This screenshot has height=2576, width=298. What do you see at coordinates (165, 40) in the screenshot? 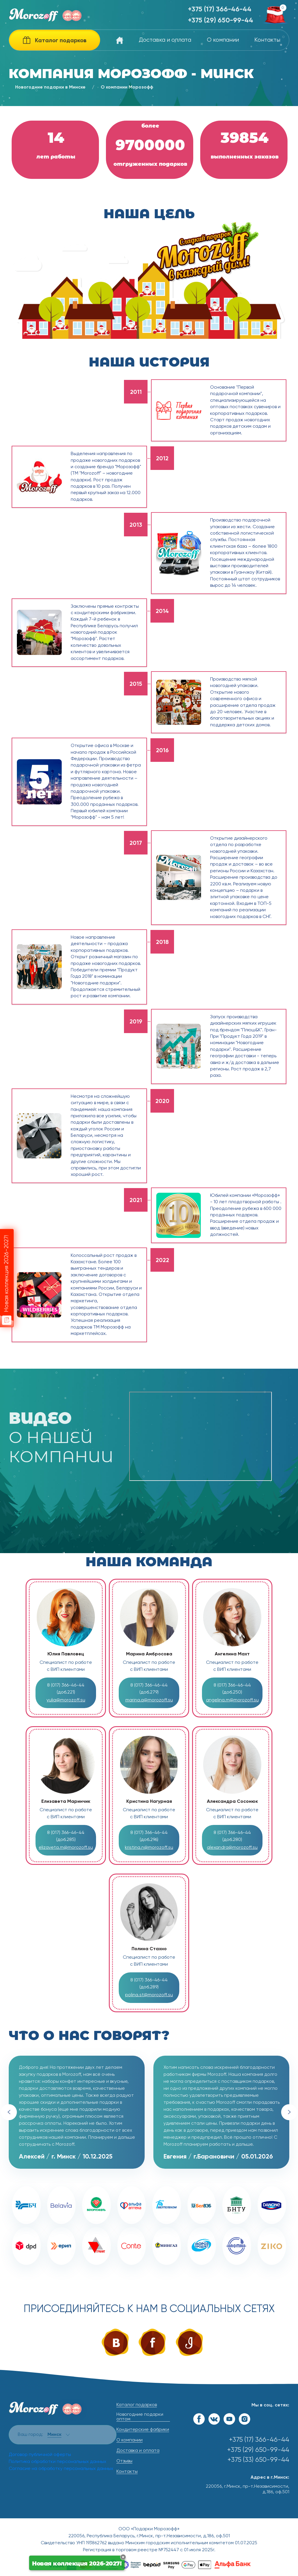
I see `Доставка и оплата` at bounding box center [165, 40].